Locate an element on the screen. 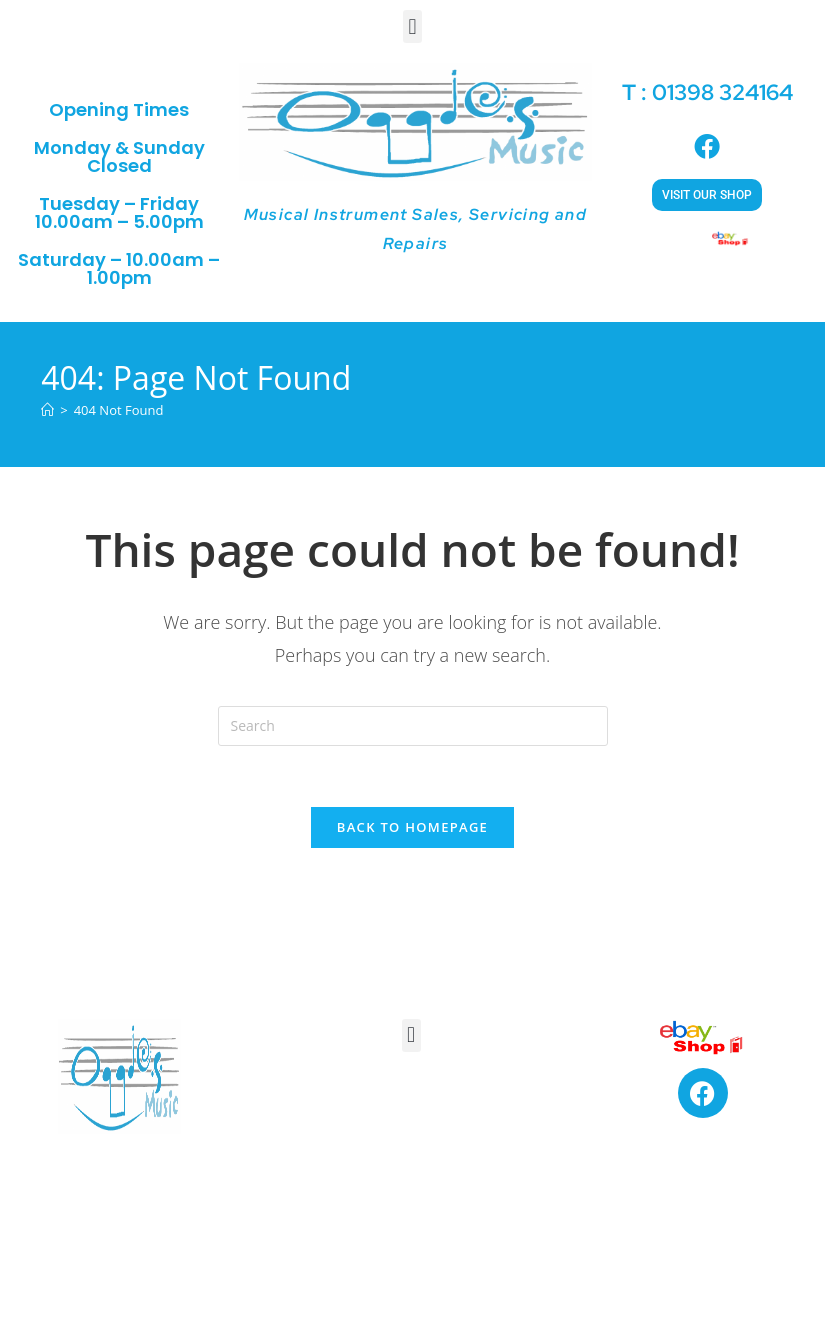 The width and height of the screenshot is (825, 1335). [Home] is located at coordinates (47, 410).